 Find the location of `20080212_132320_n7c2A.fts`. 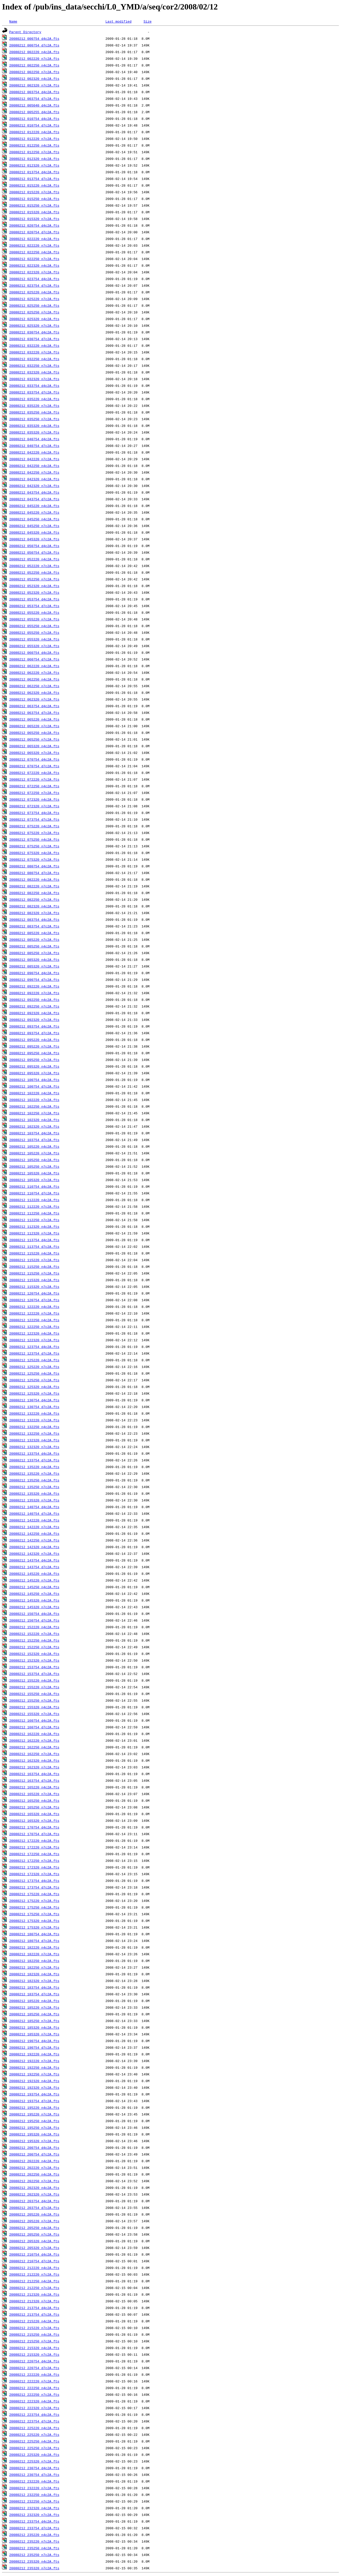

20080212_132320_n7c2A.fts is located at coordinates (34, 1446).